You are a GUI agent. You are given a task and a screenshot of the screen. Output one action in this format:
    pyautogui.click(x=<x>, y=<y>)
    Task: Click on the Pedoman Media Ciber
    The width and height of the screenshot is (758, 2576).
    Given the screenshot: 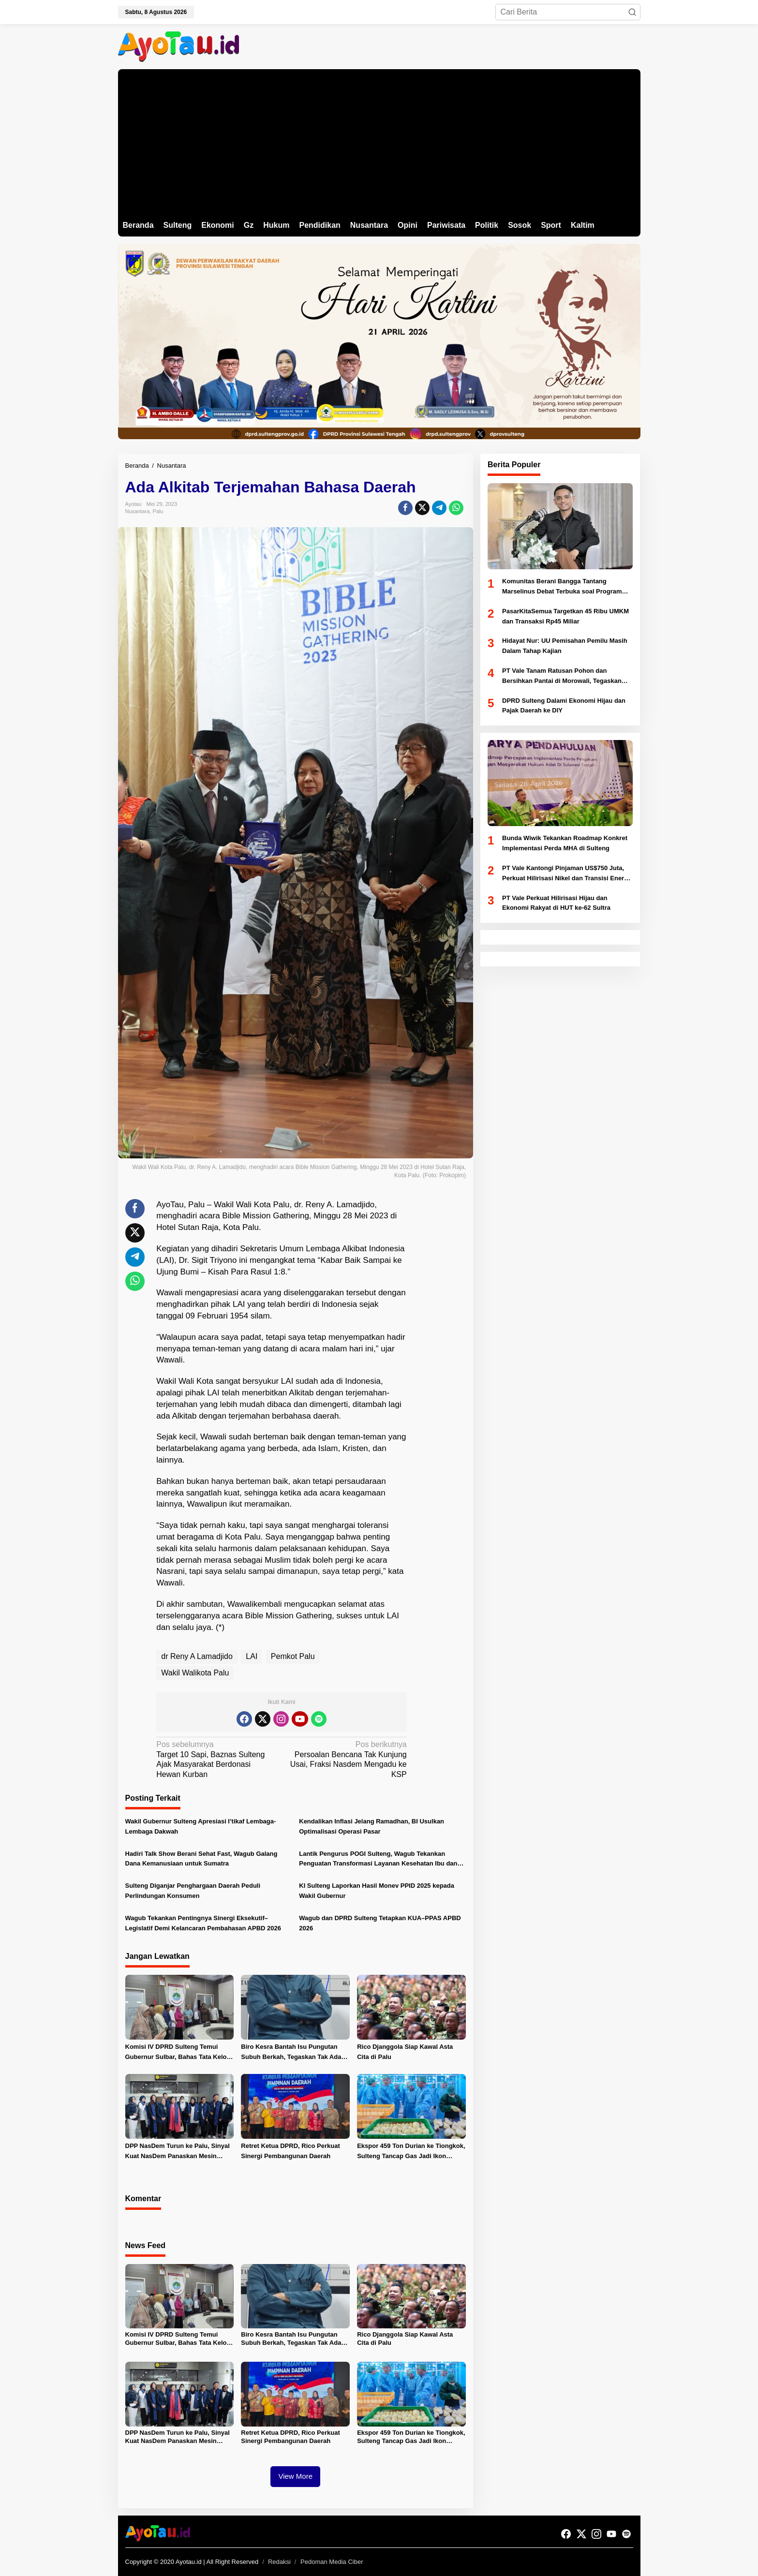 What is the action you would take?
    pyautogui.click(x=331, y=2561)
    